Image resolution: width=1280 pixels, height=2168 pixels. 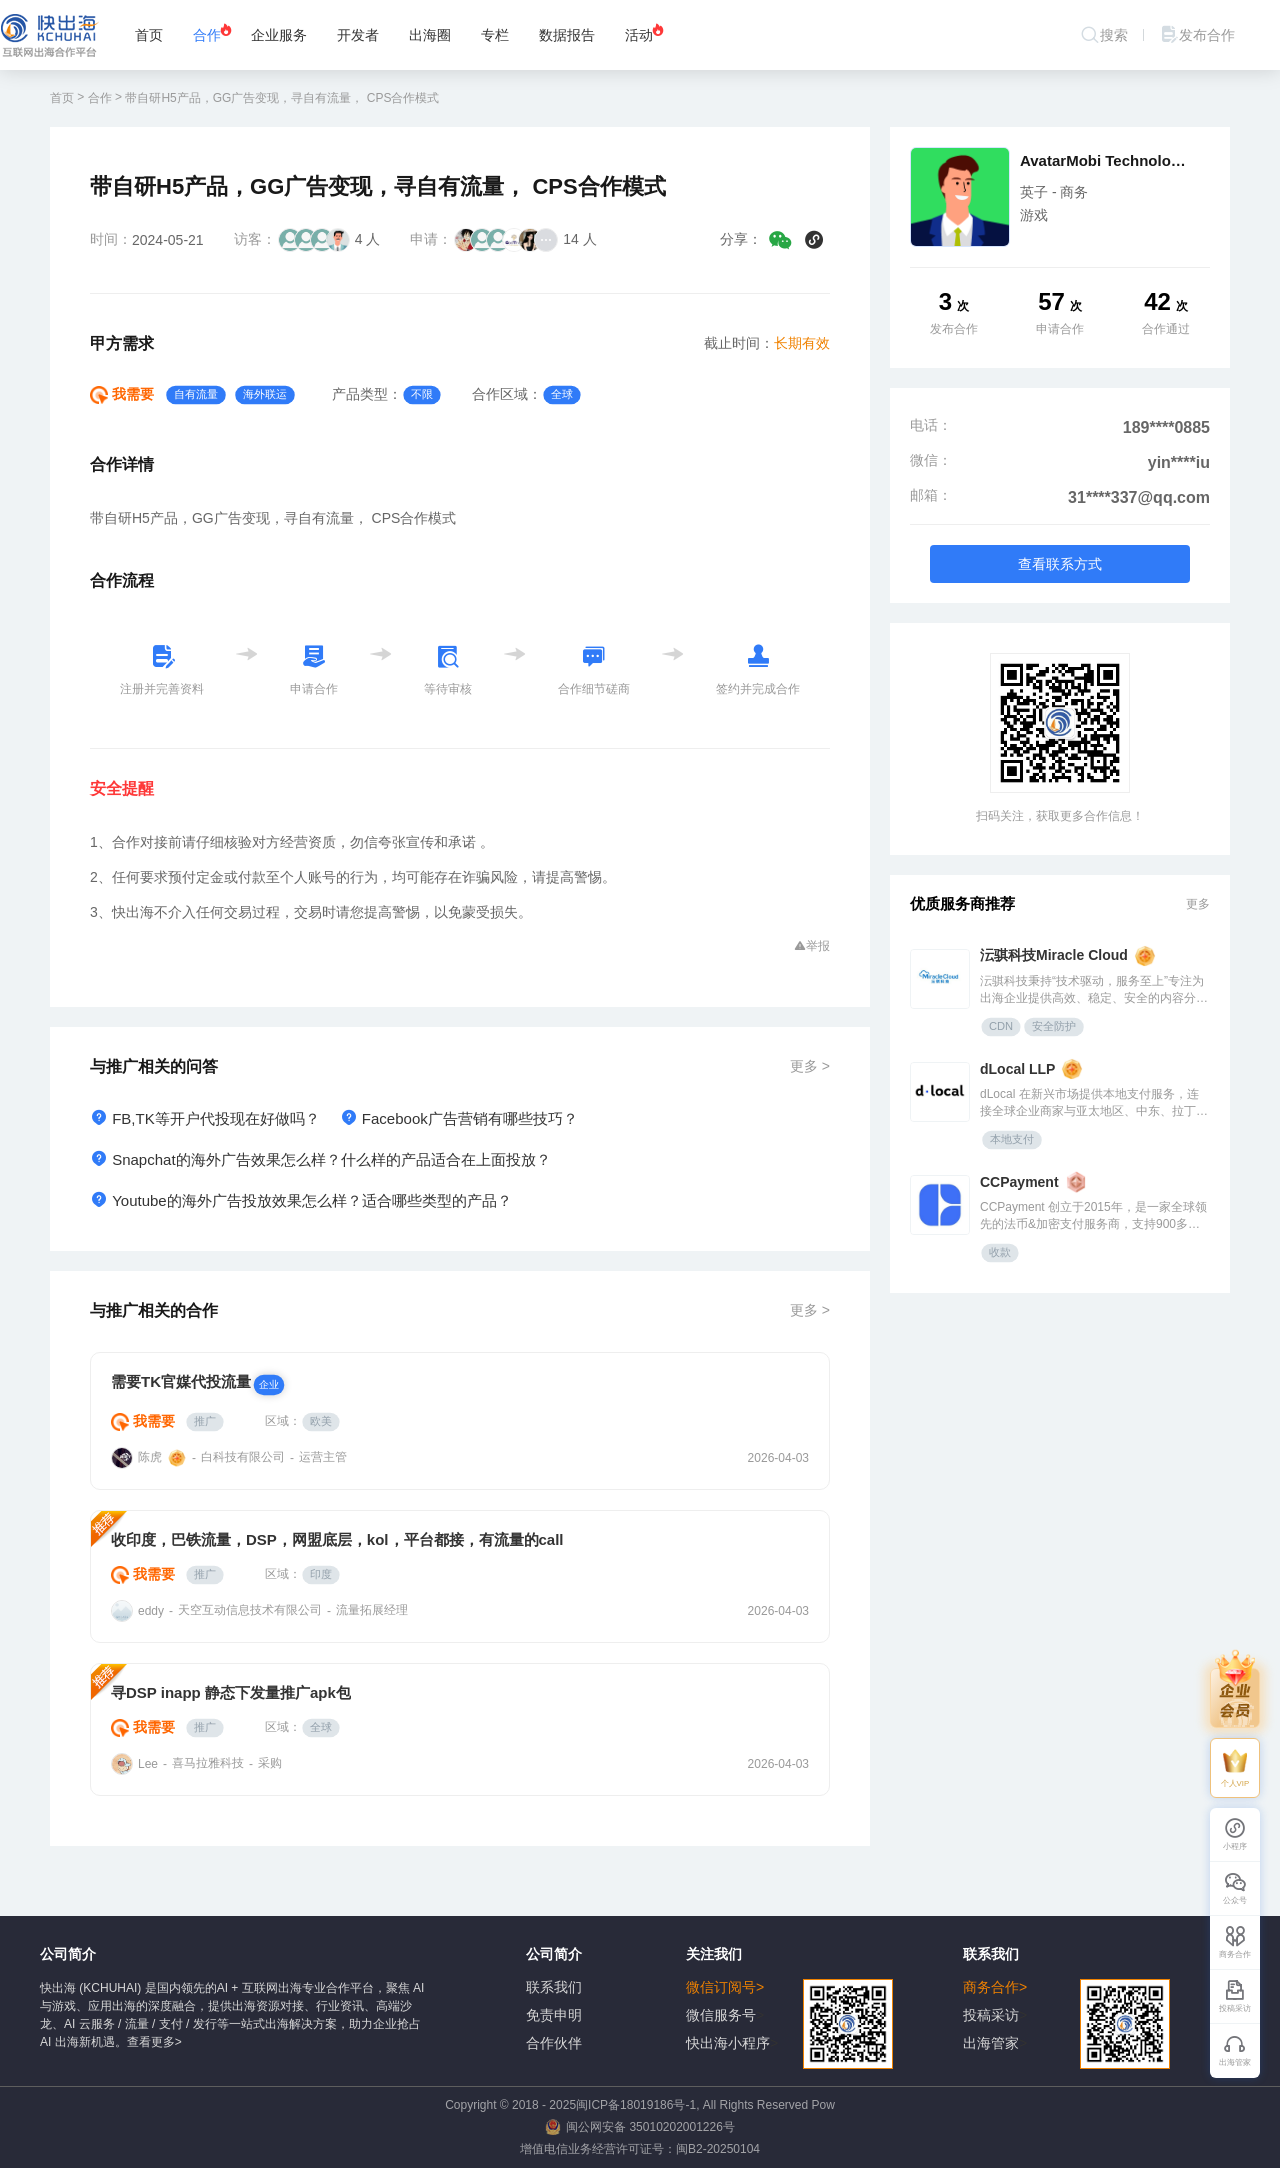 What do you see at coordinates (567, 35) in the screenshot?
I see `数据报告` at bounding box center [567, 35].